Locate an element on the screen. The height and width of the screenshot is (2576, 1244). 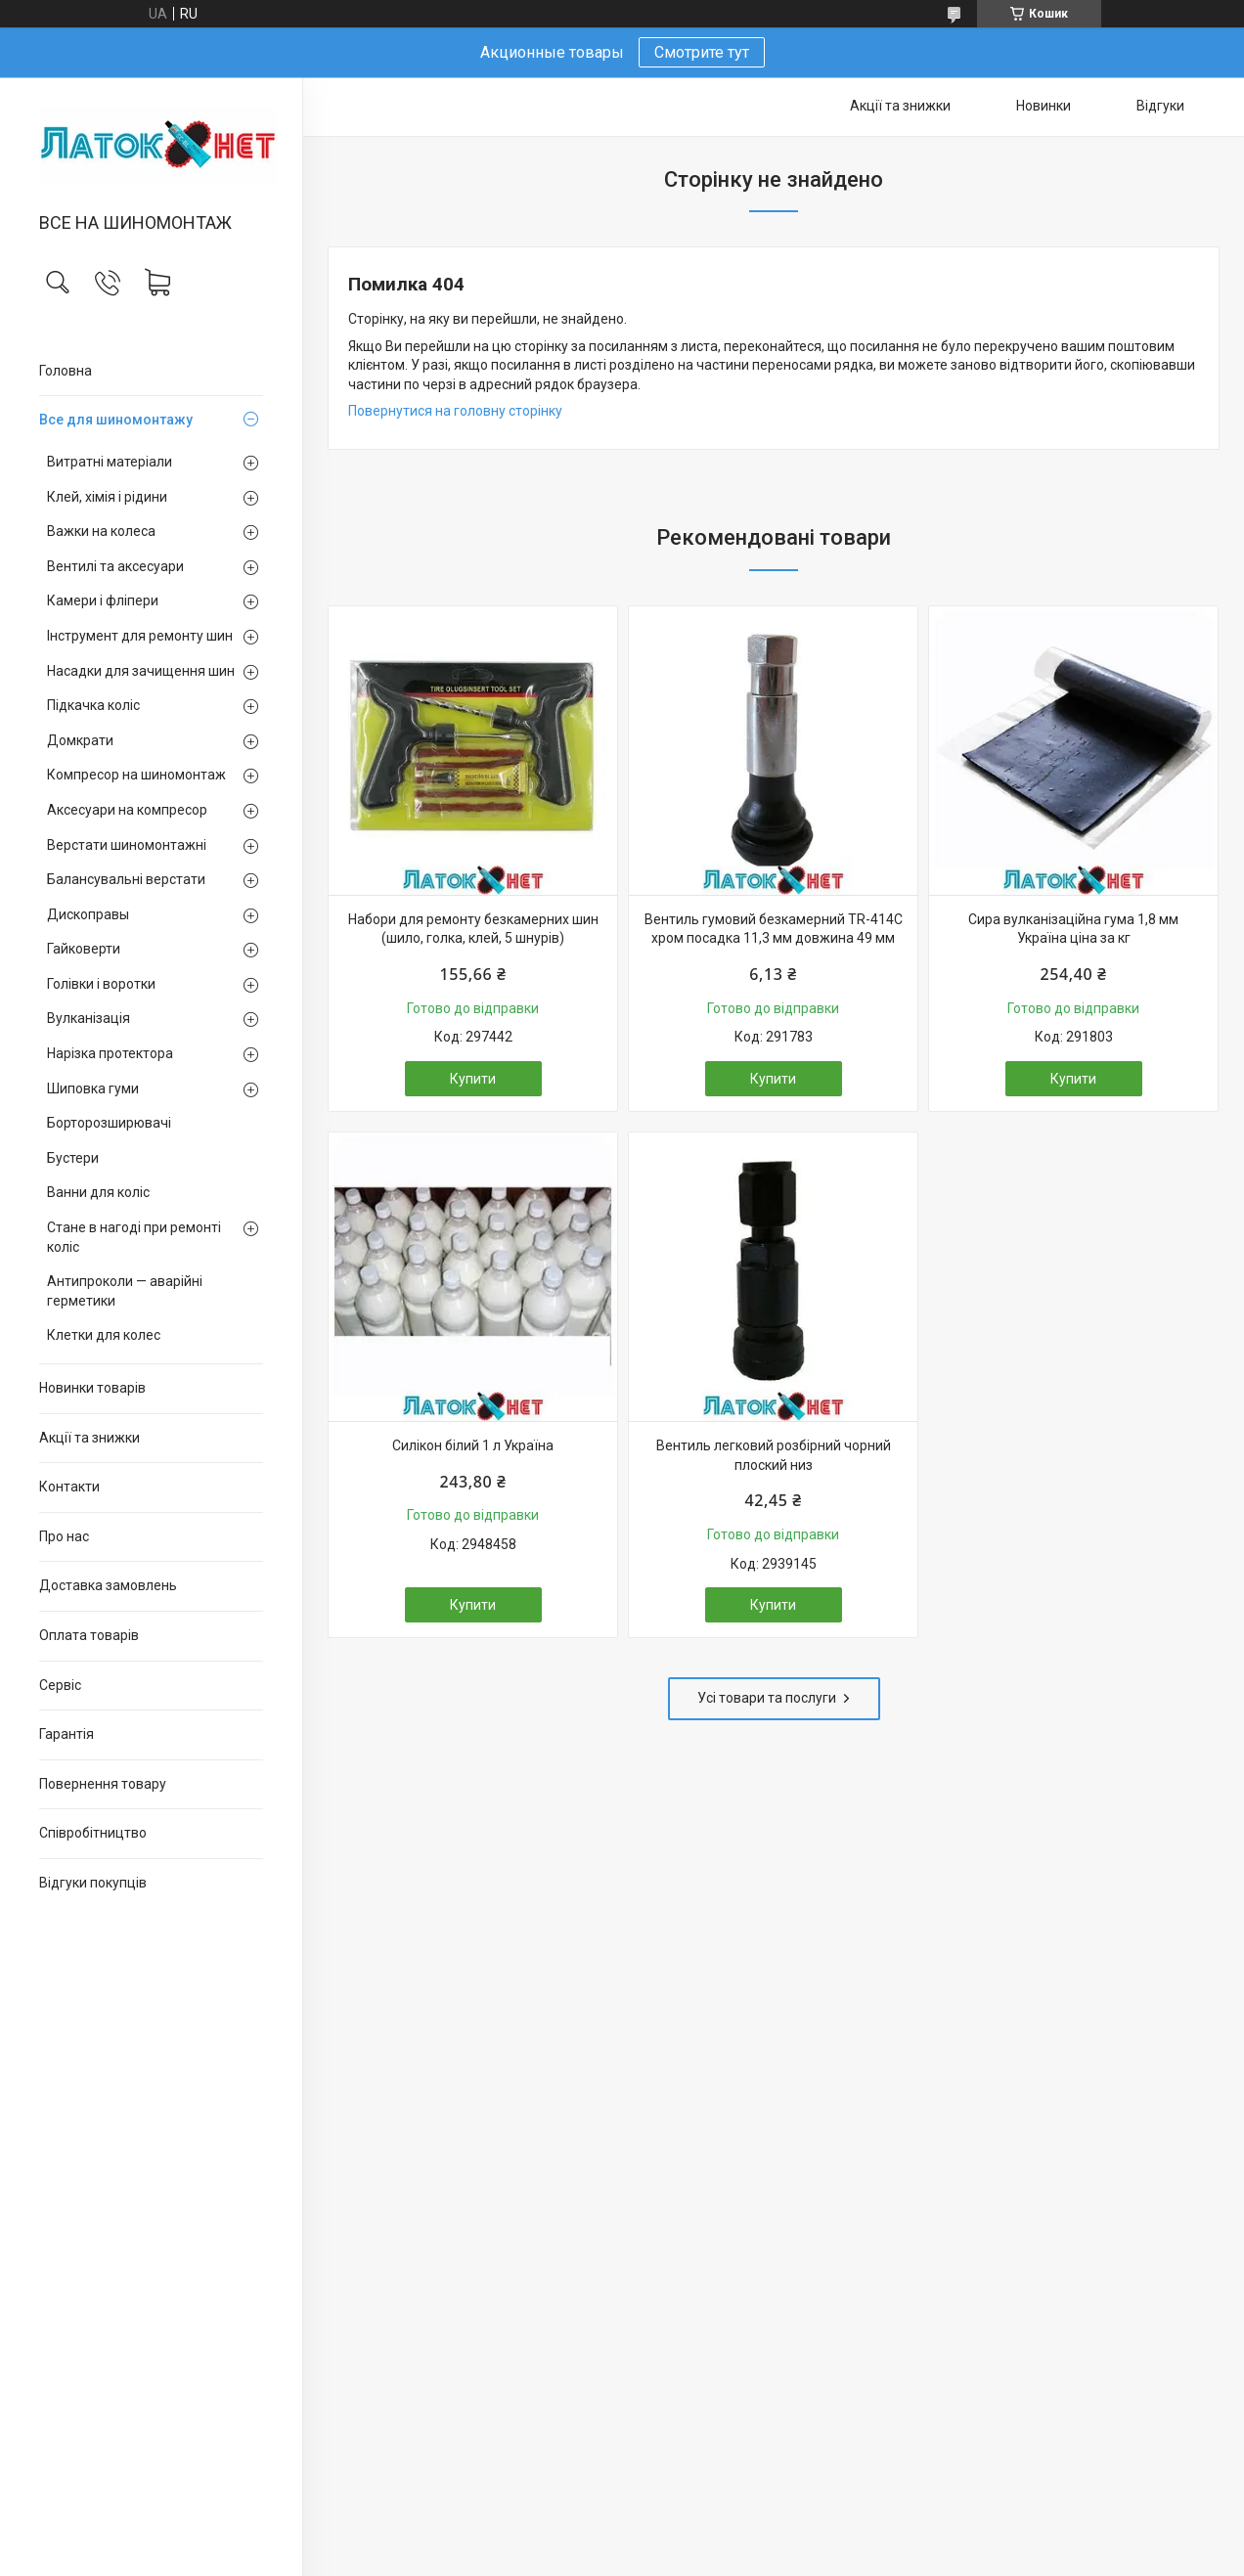
Контакти is located at coordinates (69, 1486).